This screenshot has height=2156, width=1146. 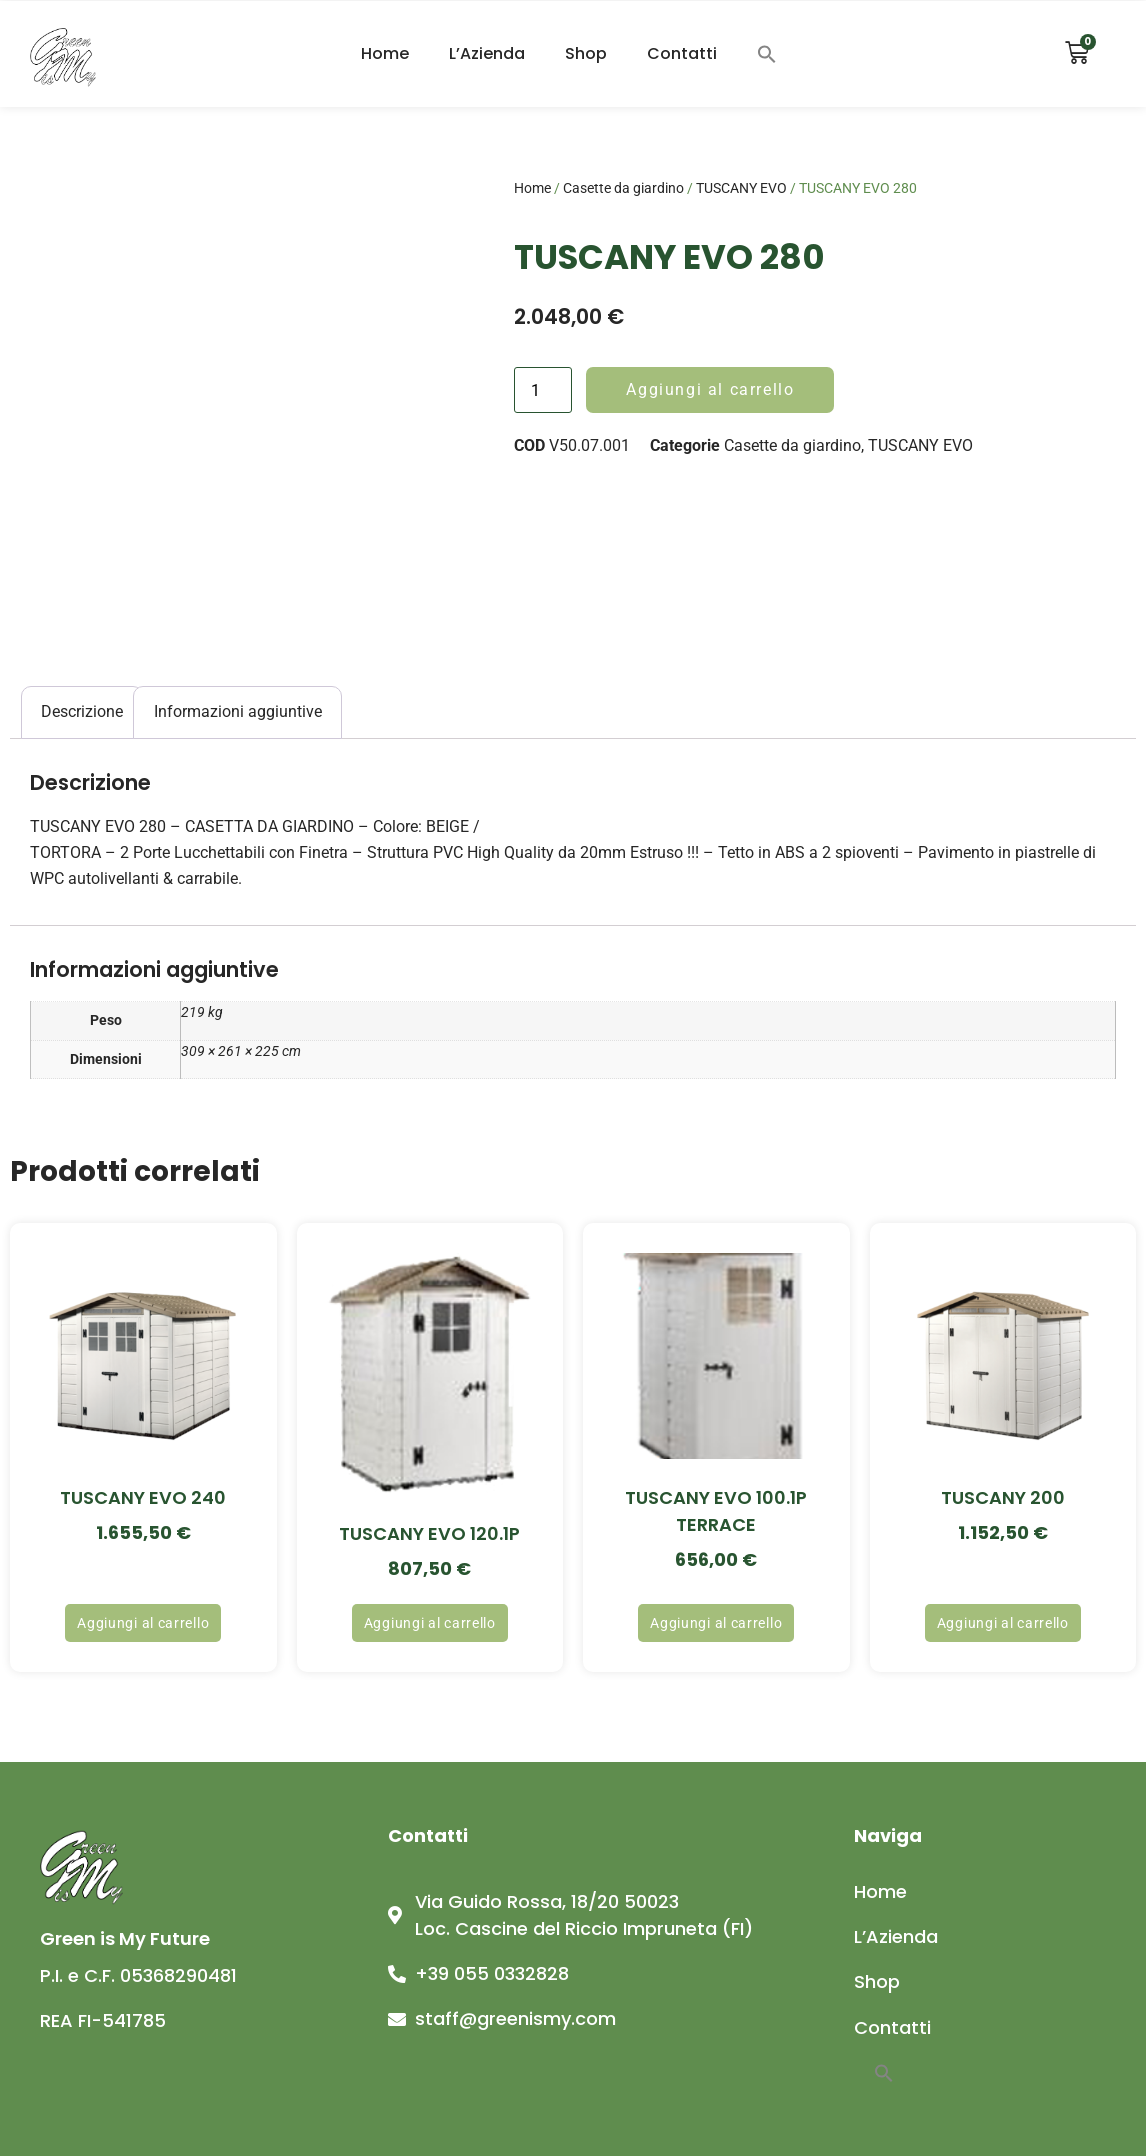 I want to click on Descrizione [tab], so click(x=82, y=711).